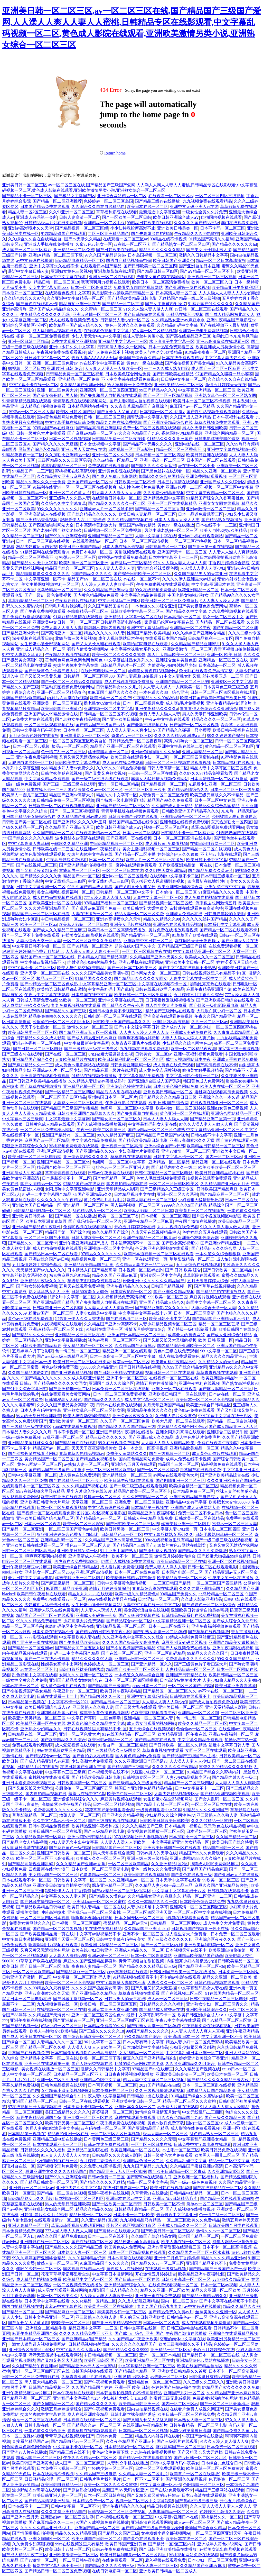  What do you see at coordinates (113, 2290) in the screenshot?
I see `91亚洲国产成人精品久久久` at bounding box center [113, 2290].